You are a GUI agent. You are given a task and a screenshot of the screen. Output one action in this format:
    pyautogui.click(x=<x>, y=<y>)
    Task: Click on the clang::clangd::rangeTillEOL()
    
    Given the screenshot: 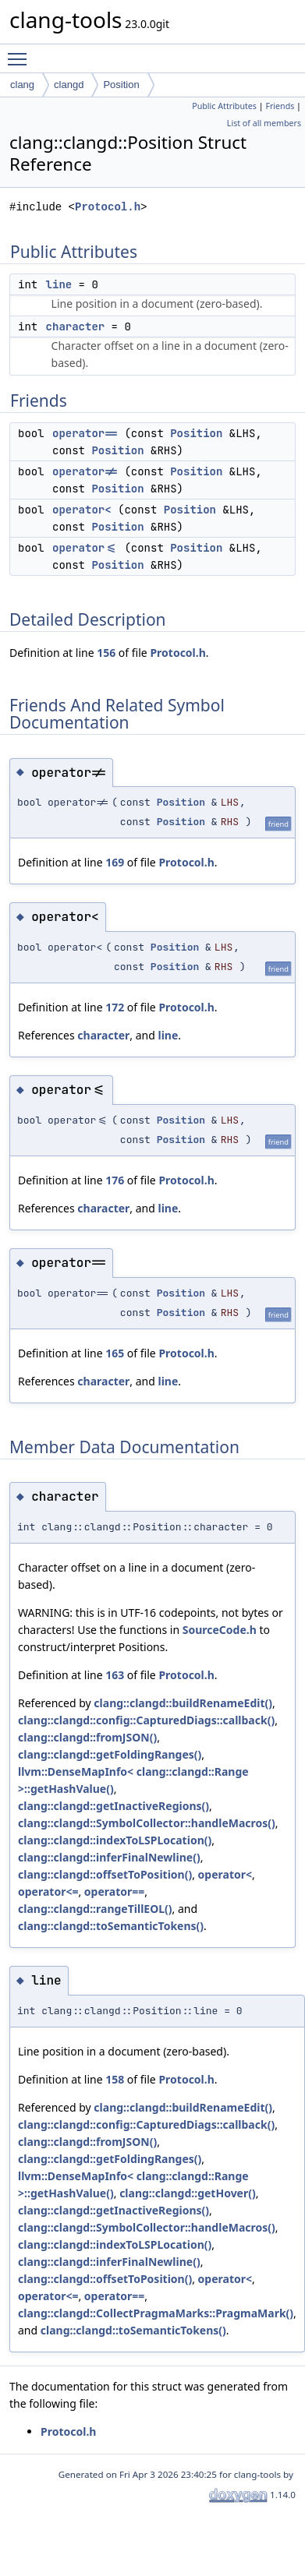 What is the action you would take?
    pyautogui.click(x=95, y=1908)
    